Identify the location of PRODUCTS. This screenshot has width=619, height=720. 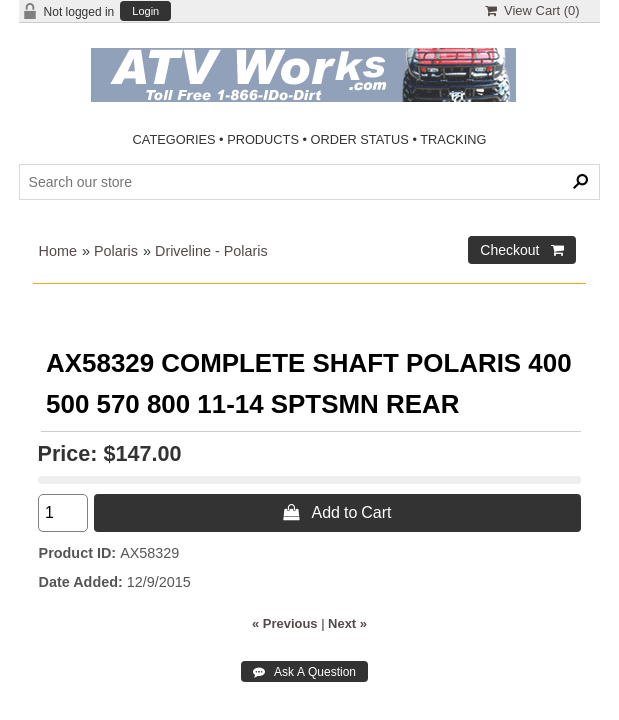
(263, 139).